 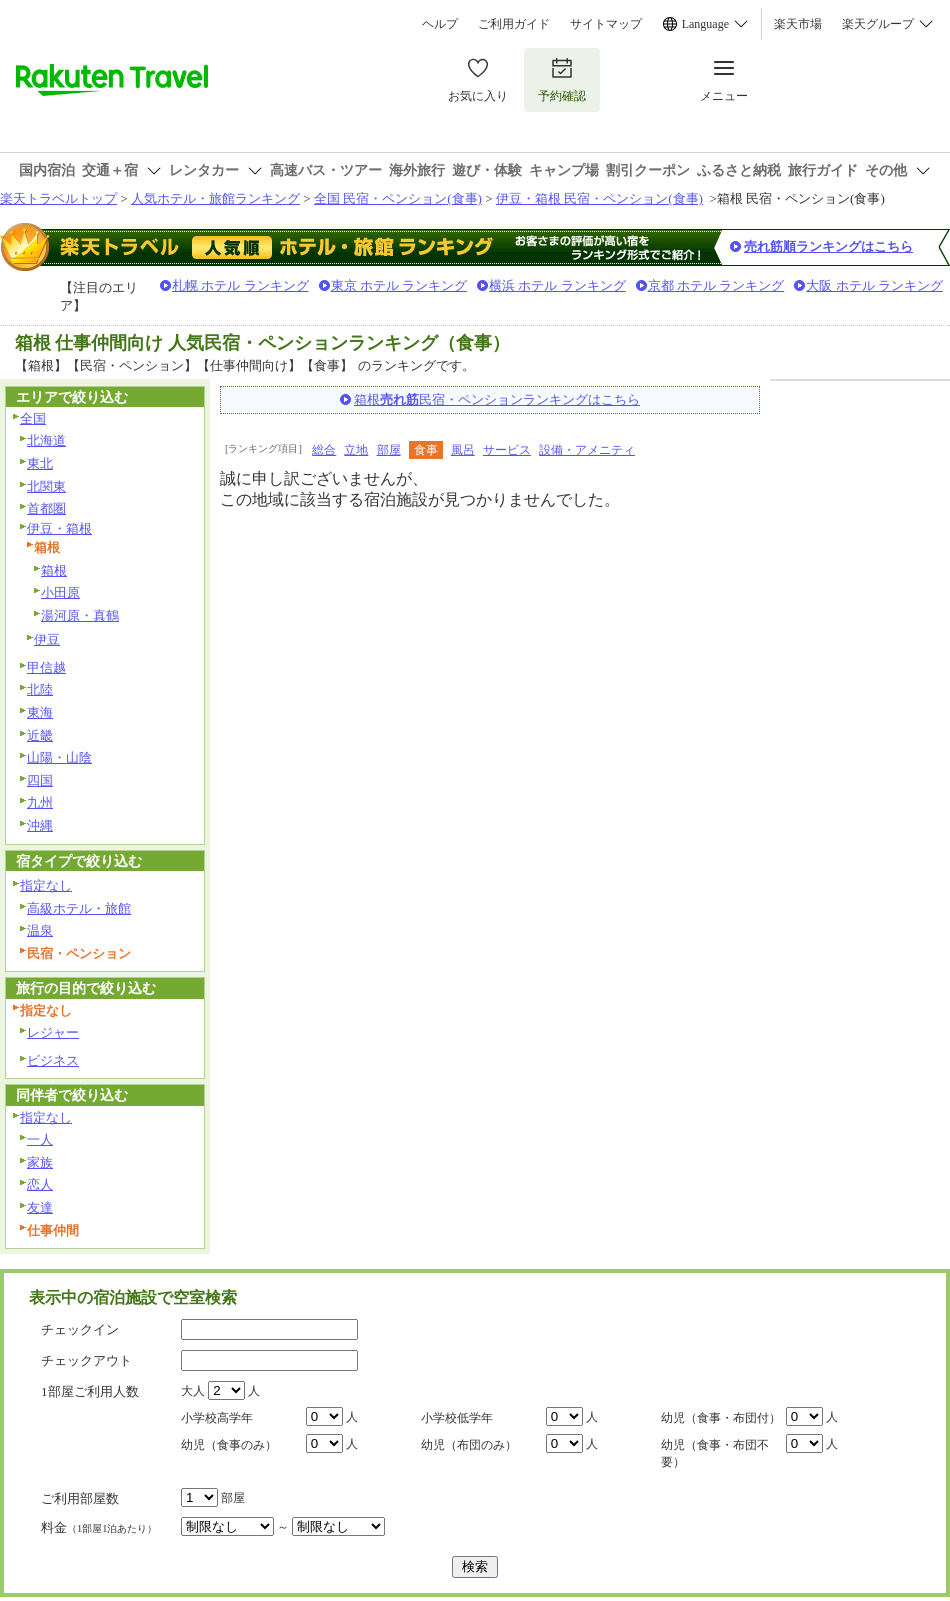 What do you see at coordinates (398, 198) in the screenshot?
I see `全国 民宿・ペンション(食事)` at bounding box center [398, 198].